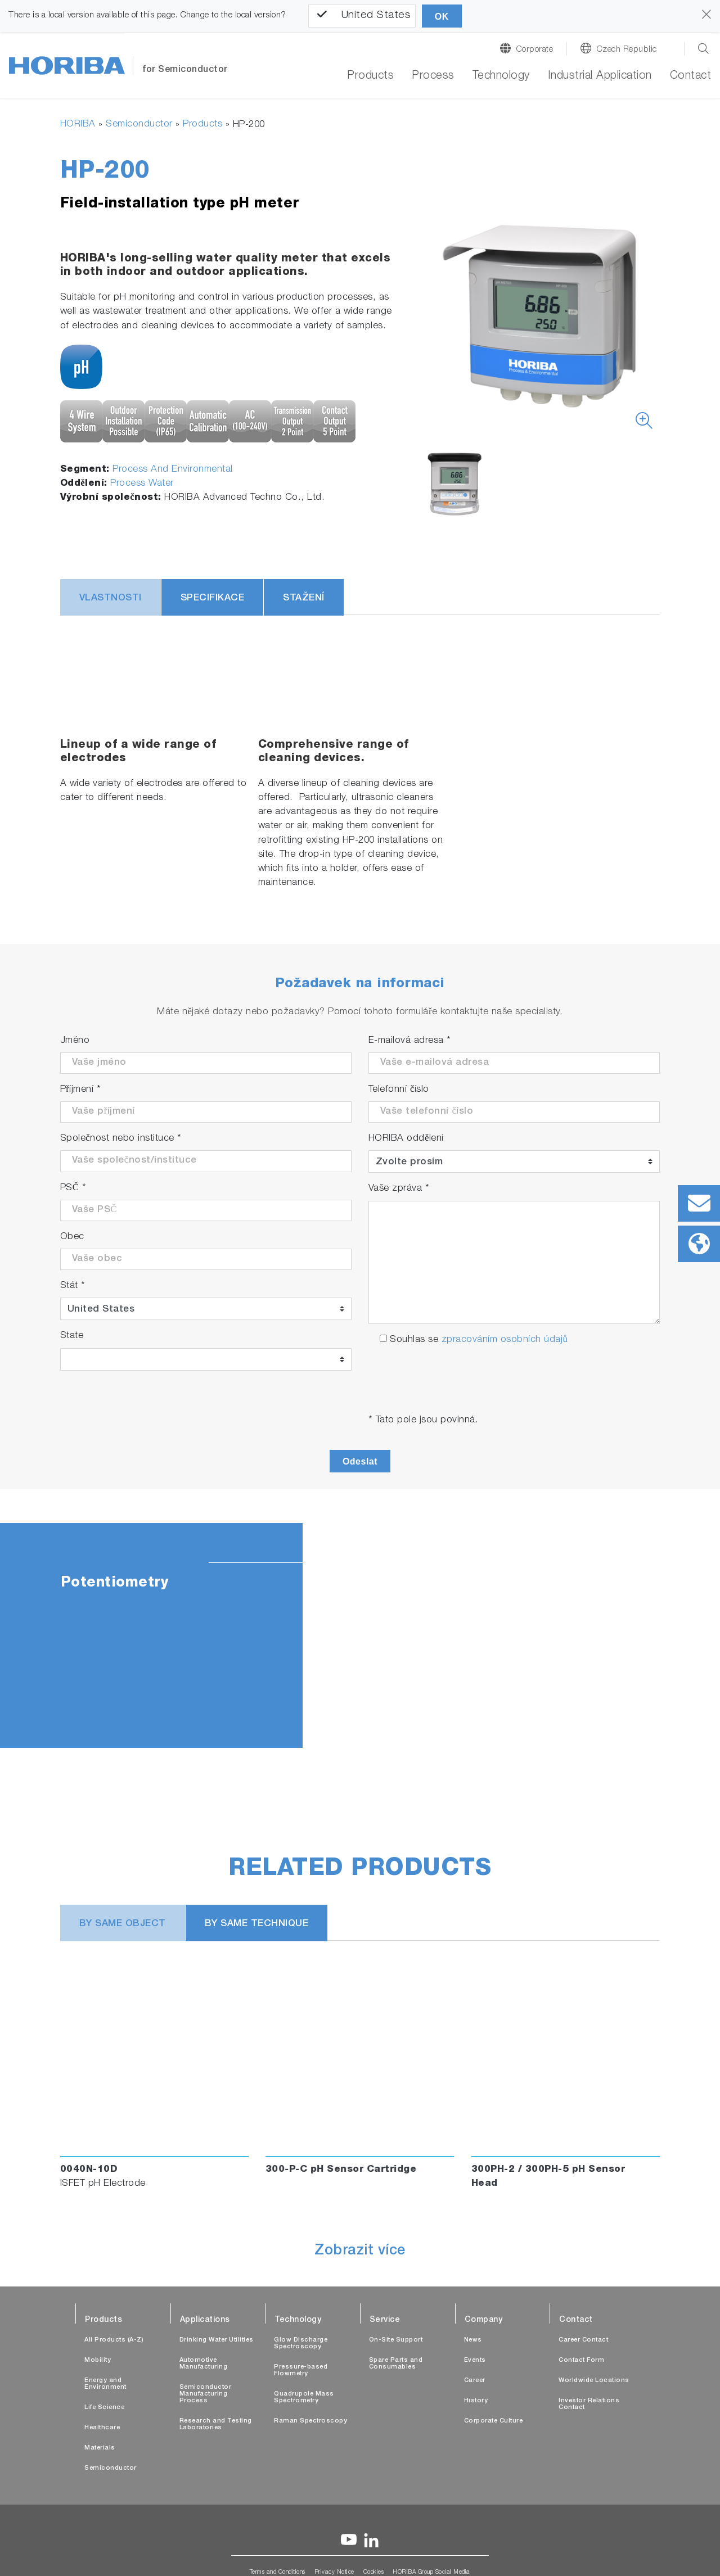 The width and height of the screenshot is (720, 2576). What do you see at coordinates (473, 2340) in the screenshot?
I see `News` at bounding box center [473, 2340].